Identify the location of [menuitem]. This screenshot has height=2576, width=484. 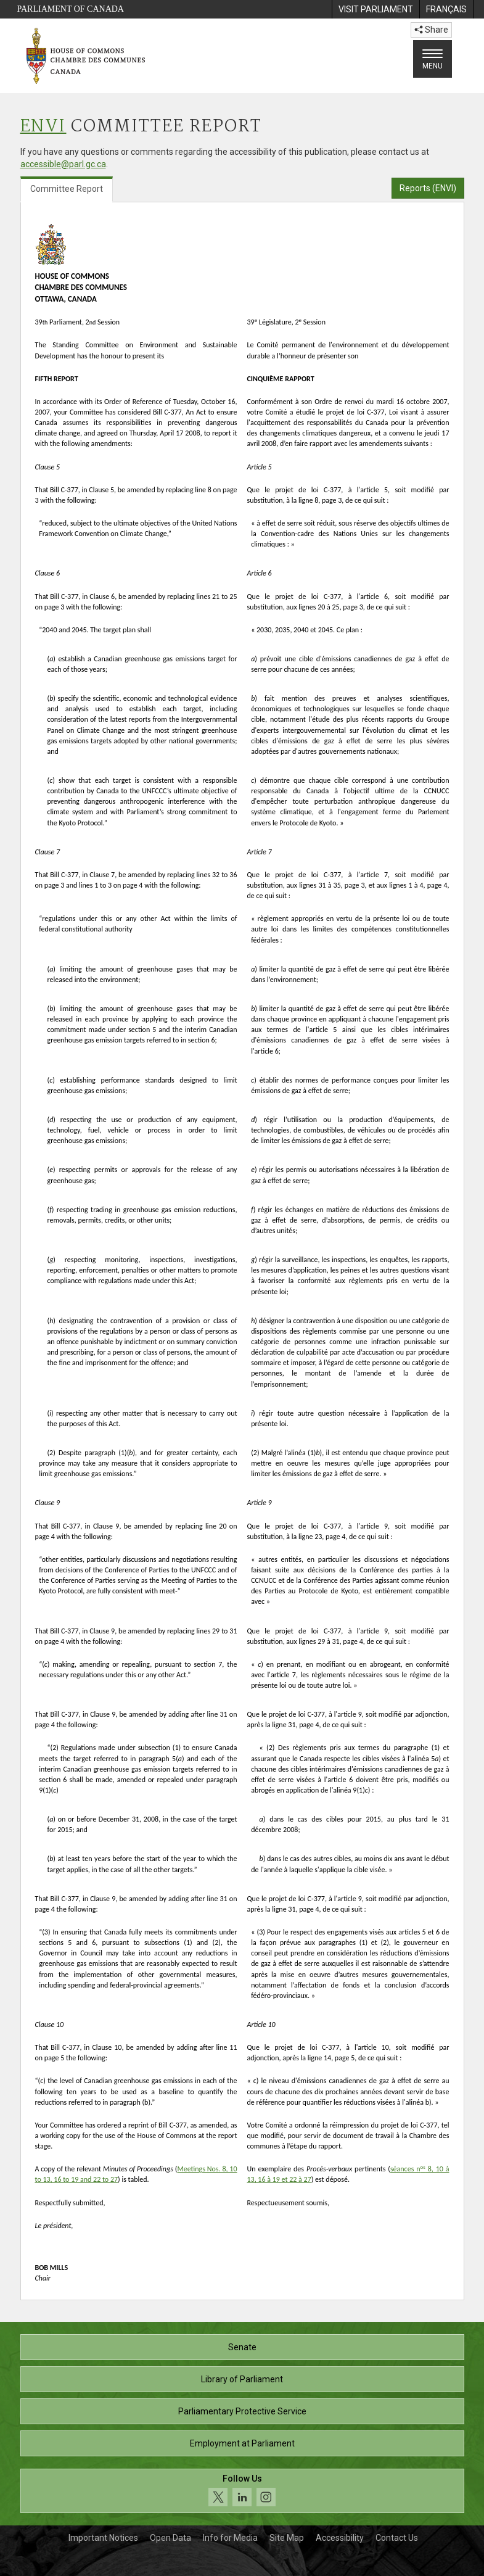
(375, 9).